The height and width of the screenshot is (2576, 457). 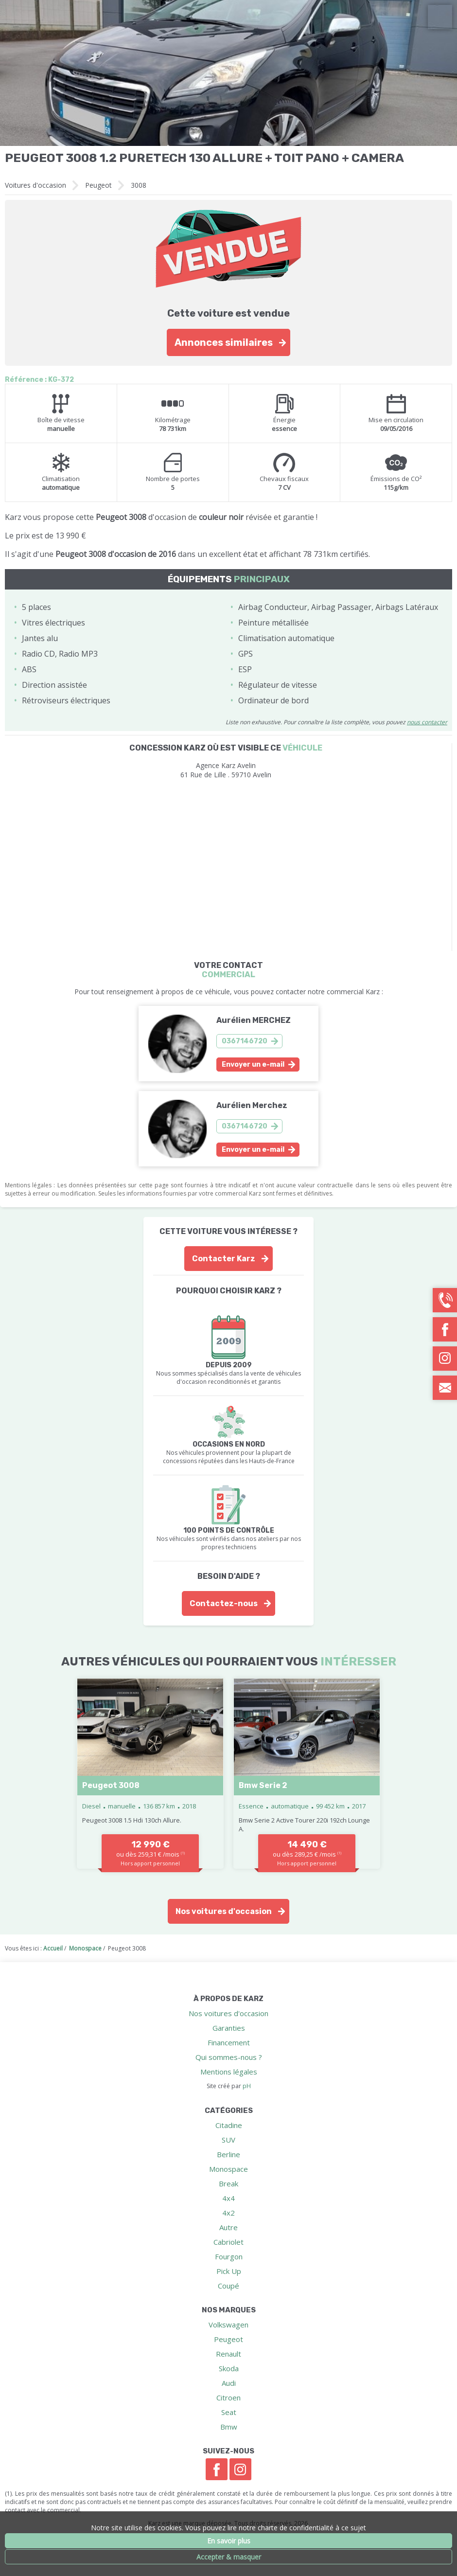 I want to click on Envoyer un e-mail, so click(x=253, y=1064).